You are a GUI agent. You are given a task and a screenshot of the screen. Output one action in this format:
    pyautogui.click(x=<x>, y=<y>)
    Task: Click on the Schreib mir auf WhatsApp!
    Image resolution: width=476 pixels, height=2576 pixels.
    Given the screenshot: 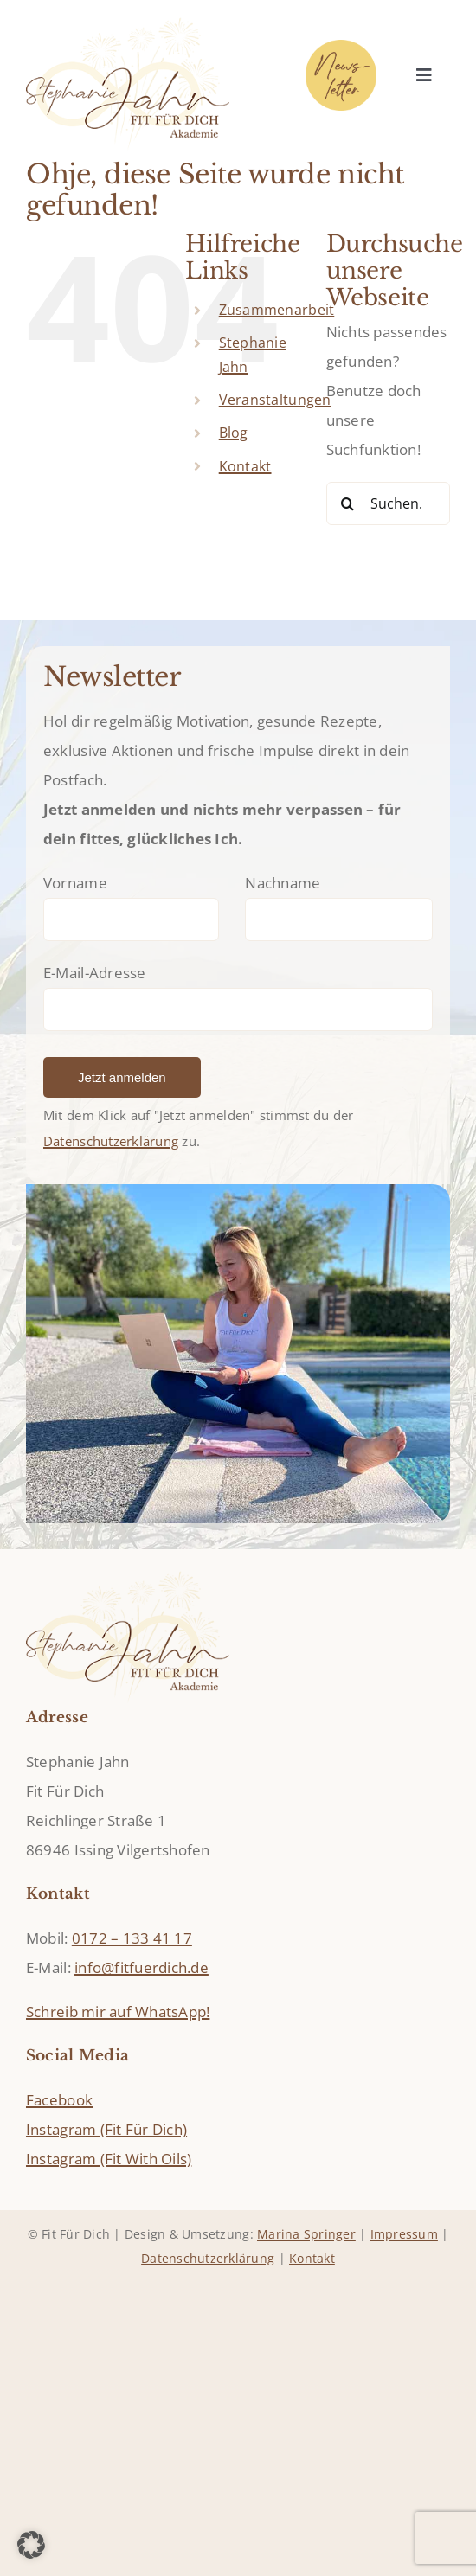 What is the action you would take?
    pyautogui.click(x=117, y=2012)
    